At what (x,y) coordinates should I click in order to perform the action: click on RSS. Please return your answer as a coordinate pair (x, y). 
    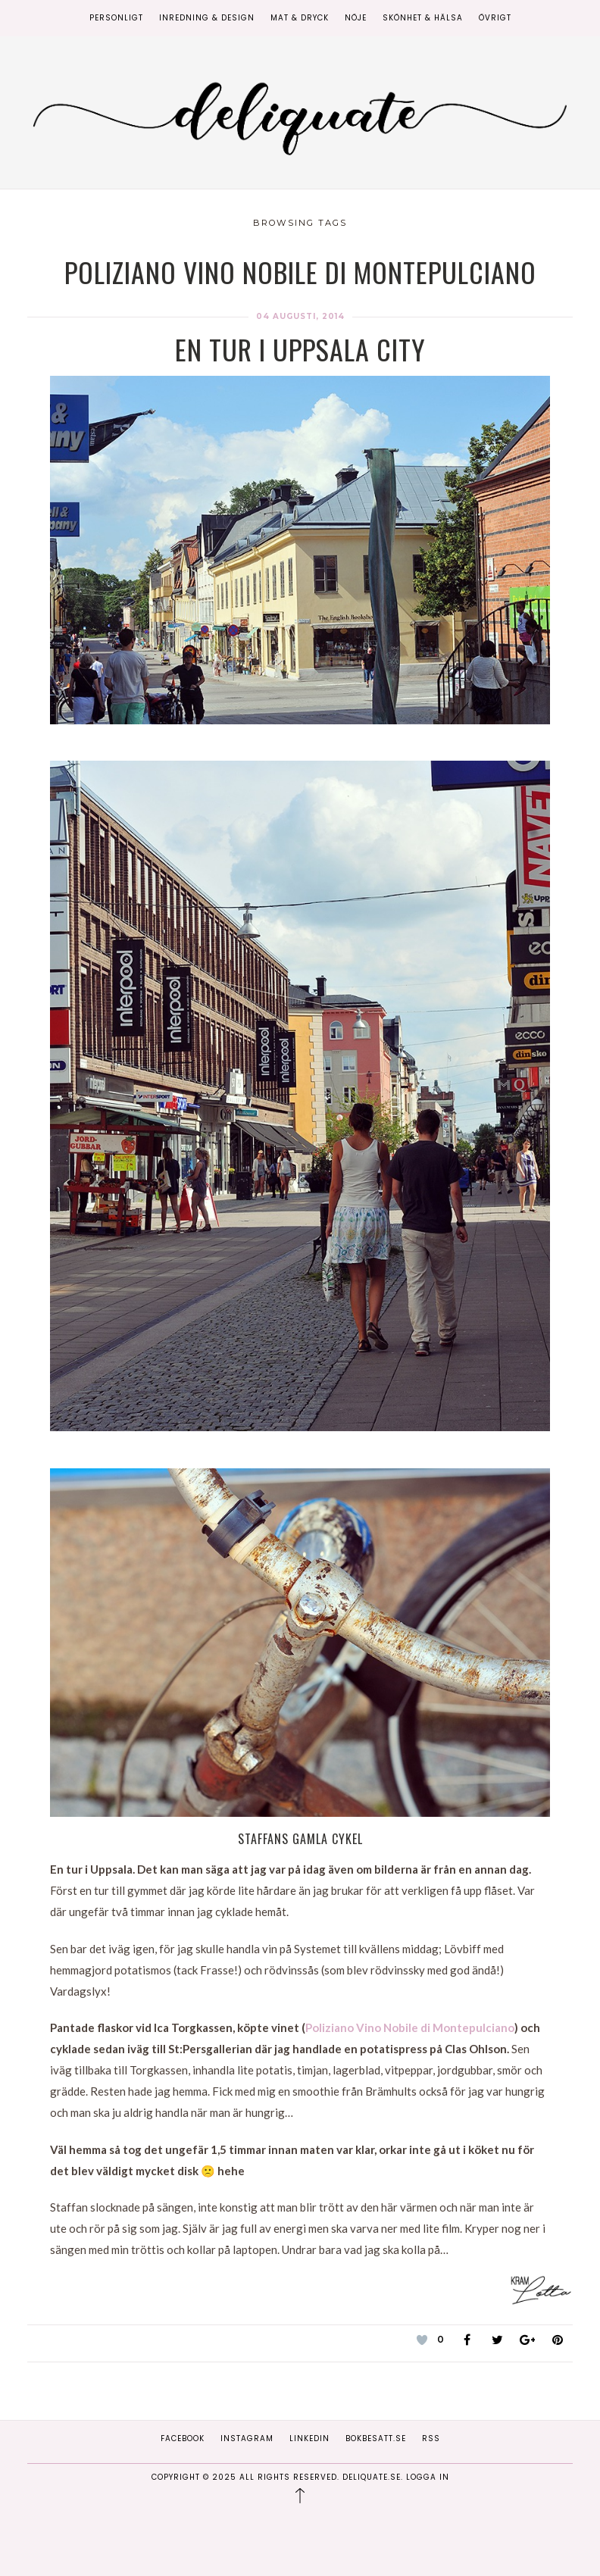
    Looking at the image, I should click on (431, 2438).